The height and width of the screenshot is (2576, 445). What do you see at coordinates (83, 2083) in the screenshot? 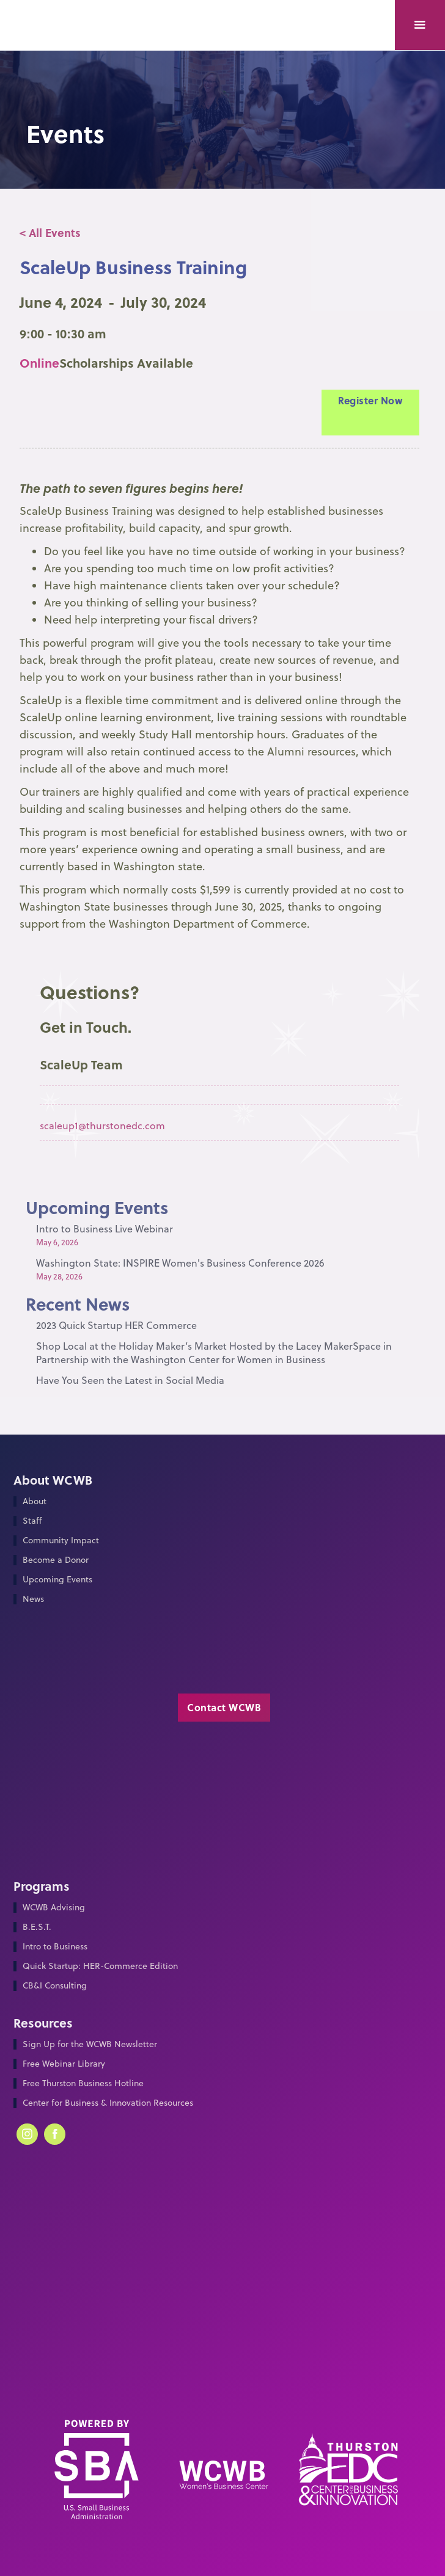
I see `Free Thurston Business Hotline` at bounding box center [83, 2083].